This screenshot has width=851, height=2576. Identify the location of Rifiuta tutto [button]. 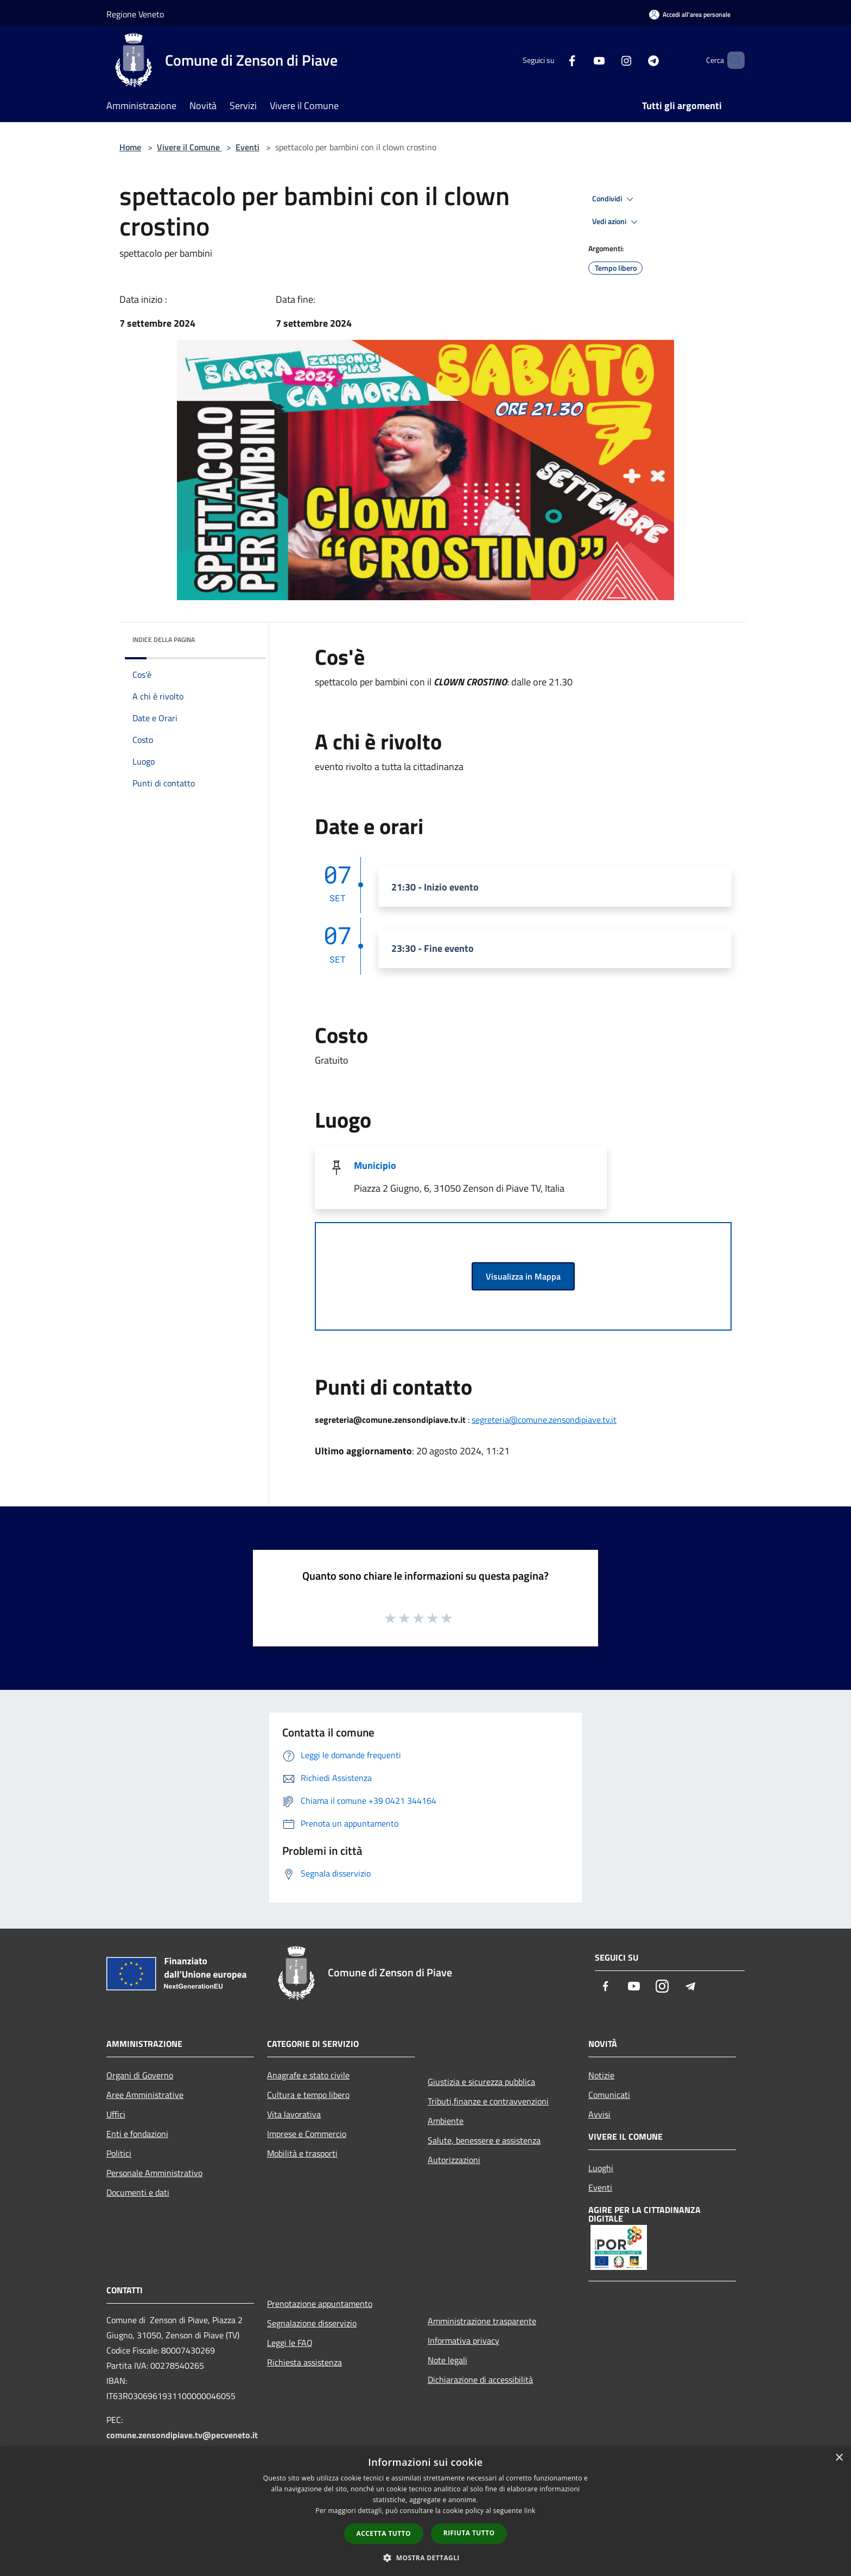
(469, 2532).